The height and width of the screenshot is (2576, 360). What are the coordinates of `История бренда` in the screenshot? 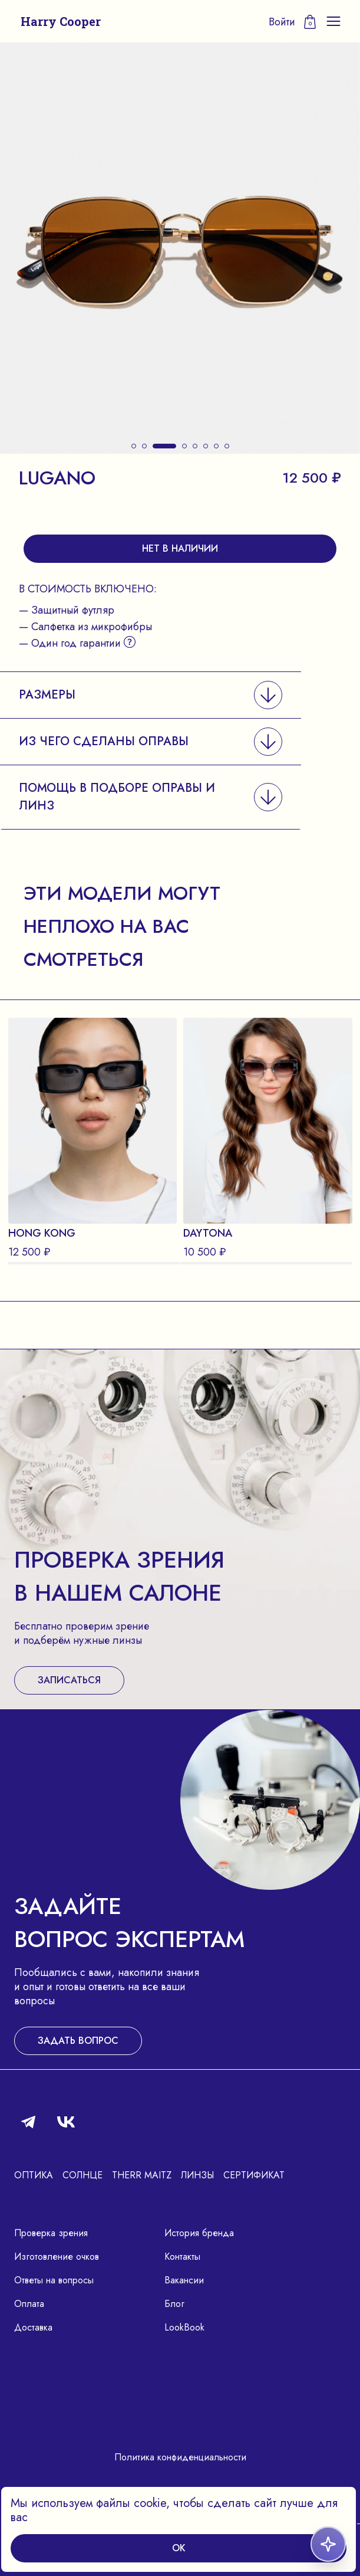 It's located at (199, 2233).